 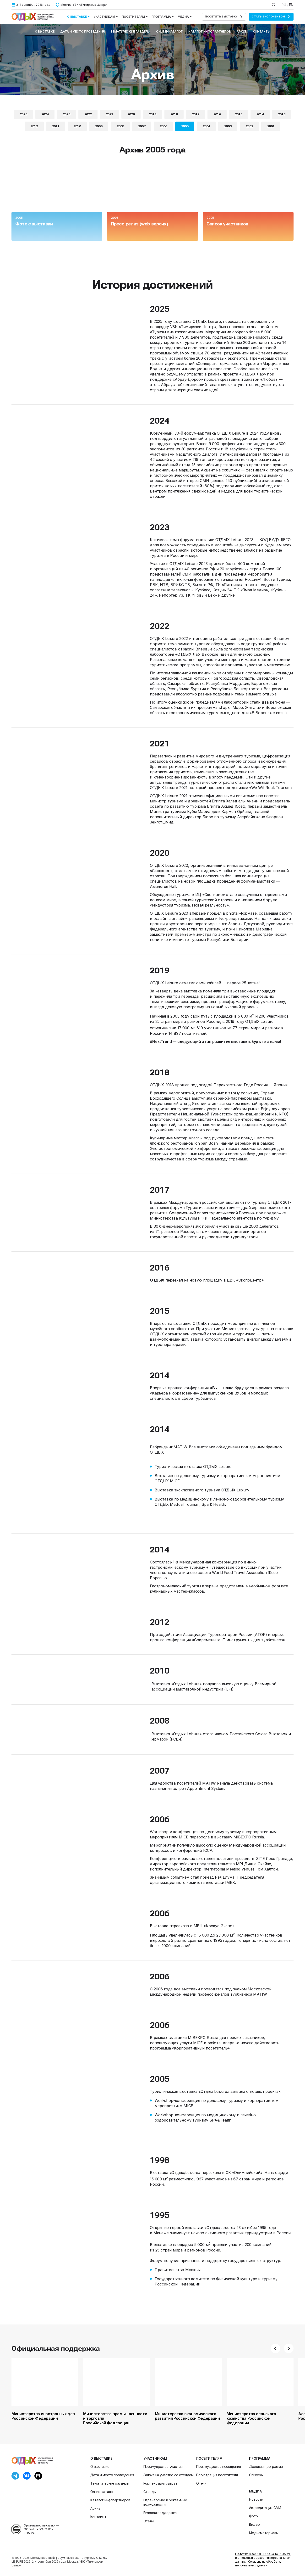 I want to click on 2010, so click(x=77, y=126).